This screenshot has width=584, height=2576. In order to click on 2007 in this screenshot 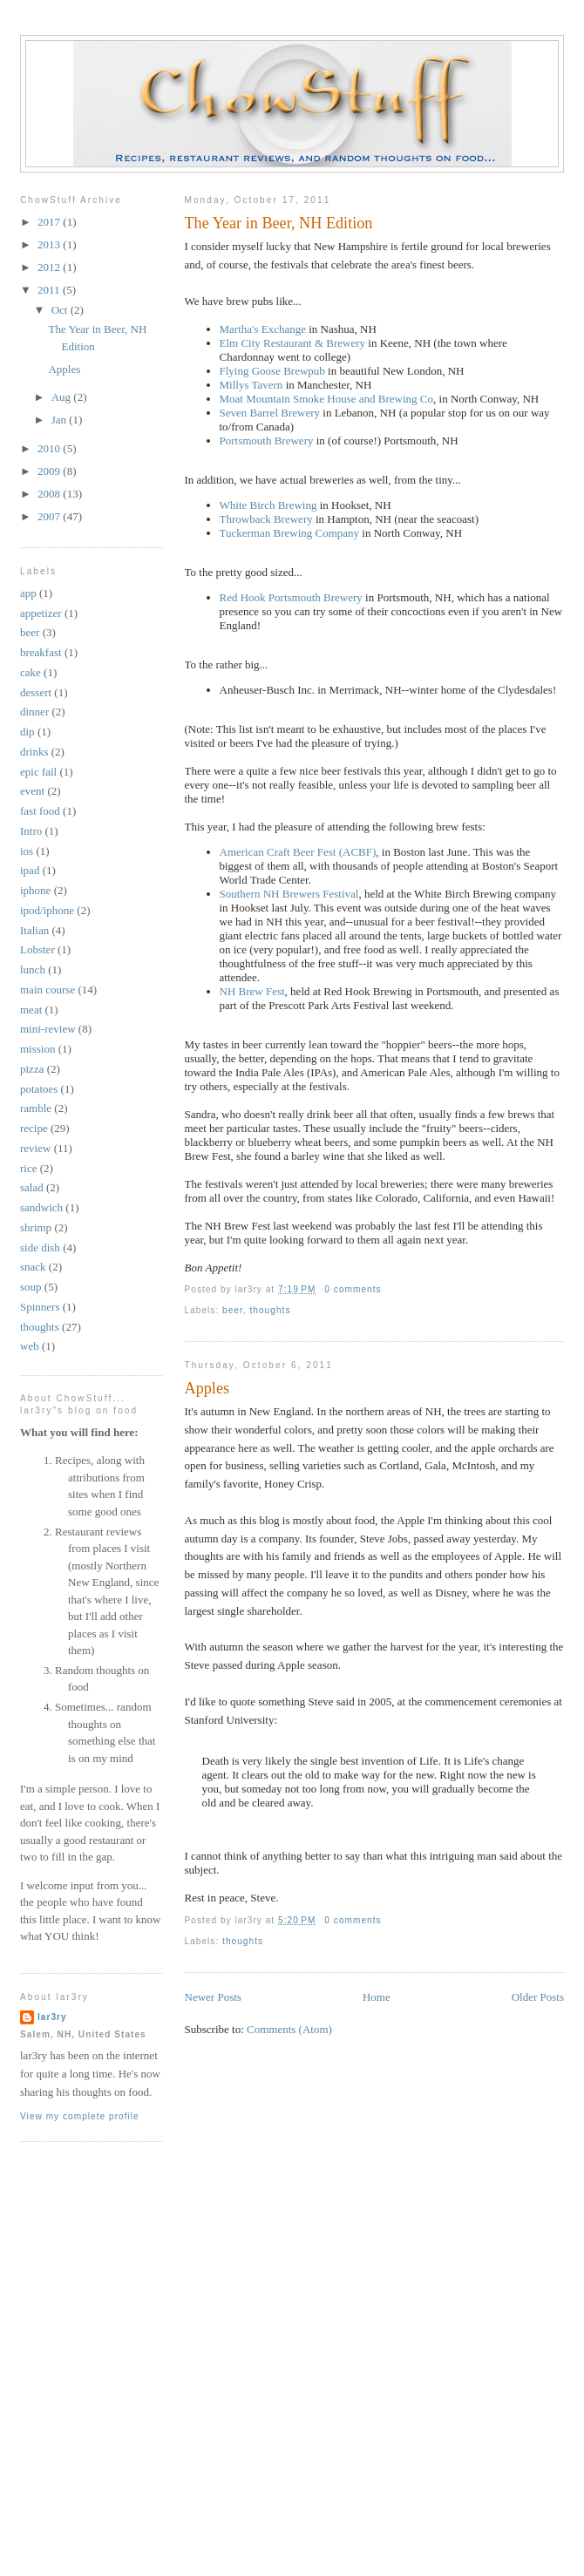, I will do `click(50, 516)`.